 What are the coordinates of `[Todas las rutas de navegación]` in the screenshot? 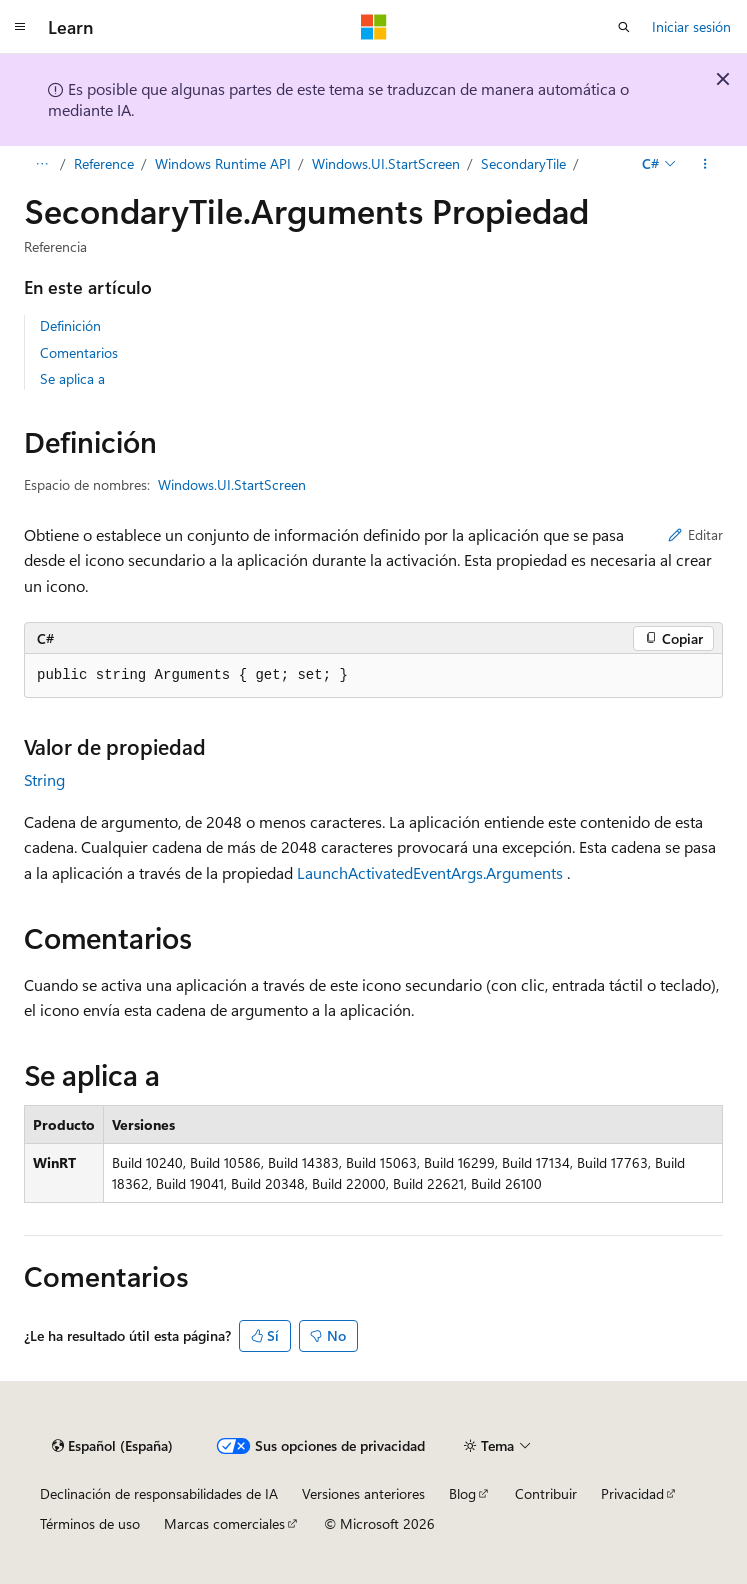 It's located at (41, 164).